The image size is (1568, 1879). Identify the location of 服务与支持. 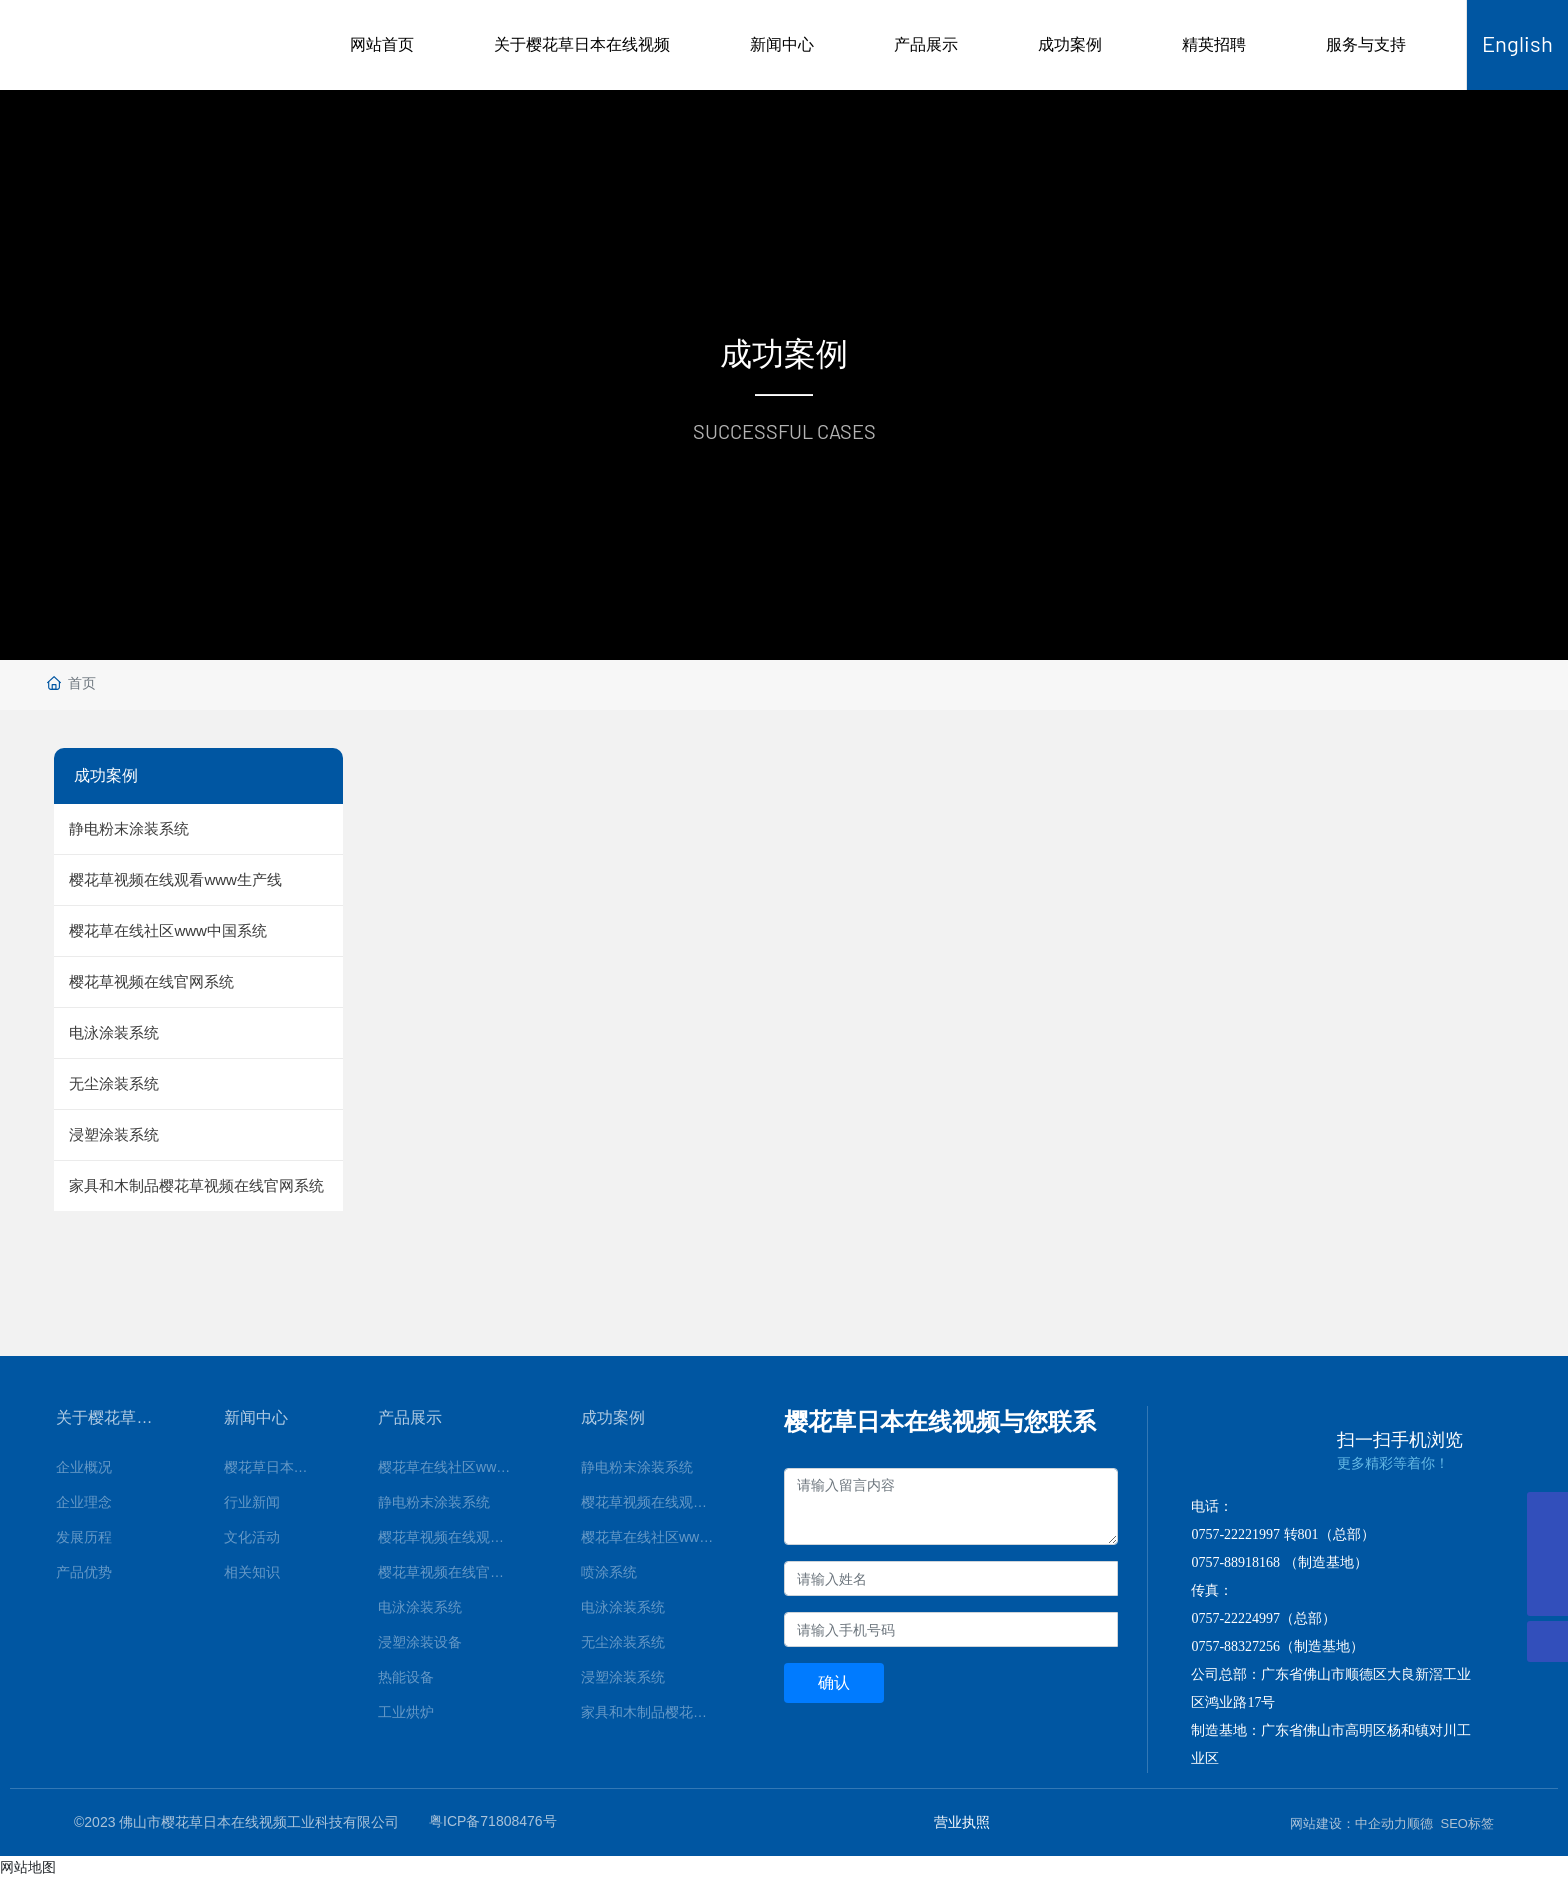
(1366, 44).